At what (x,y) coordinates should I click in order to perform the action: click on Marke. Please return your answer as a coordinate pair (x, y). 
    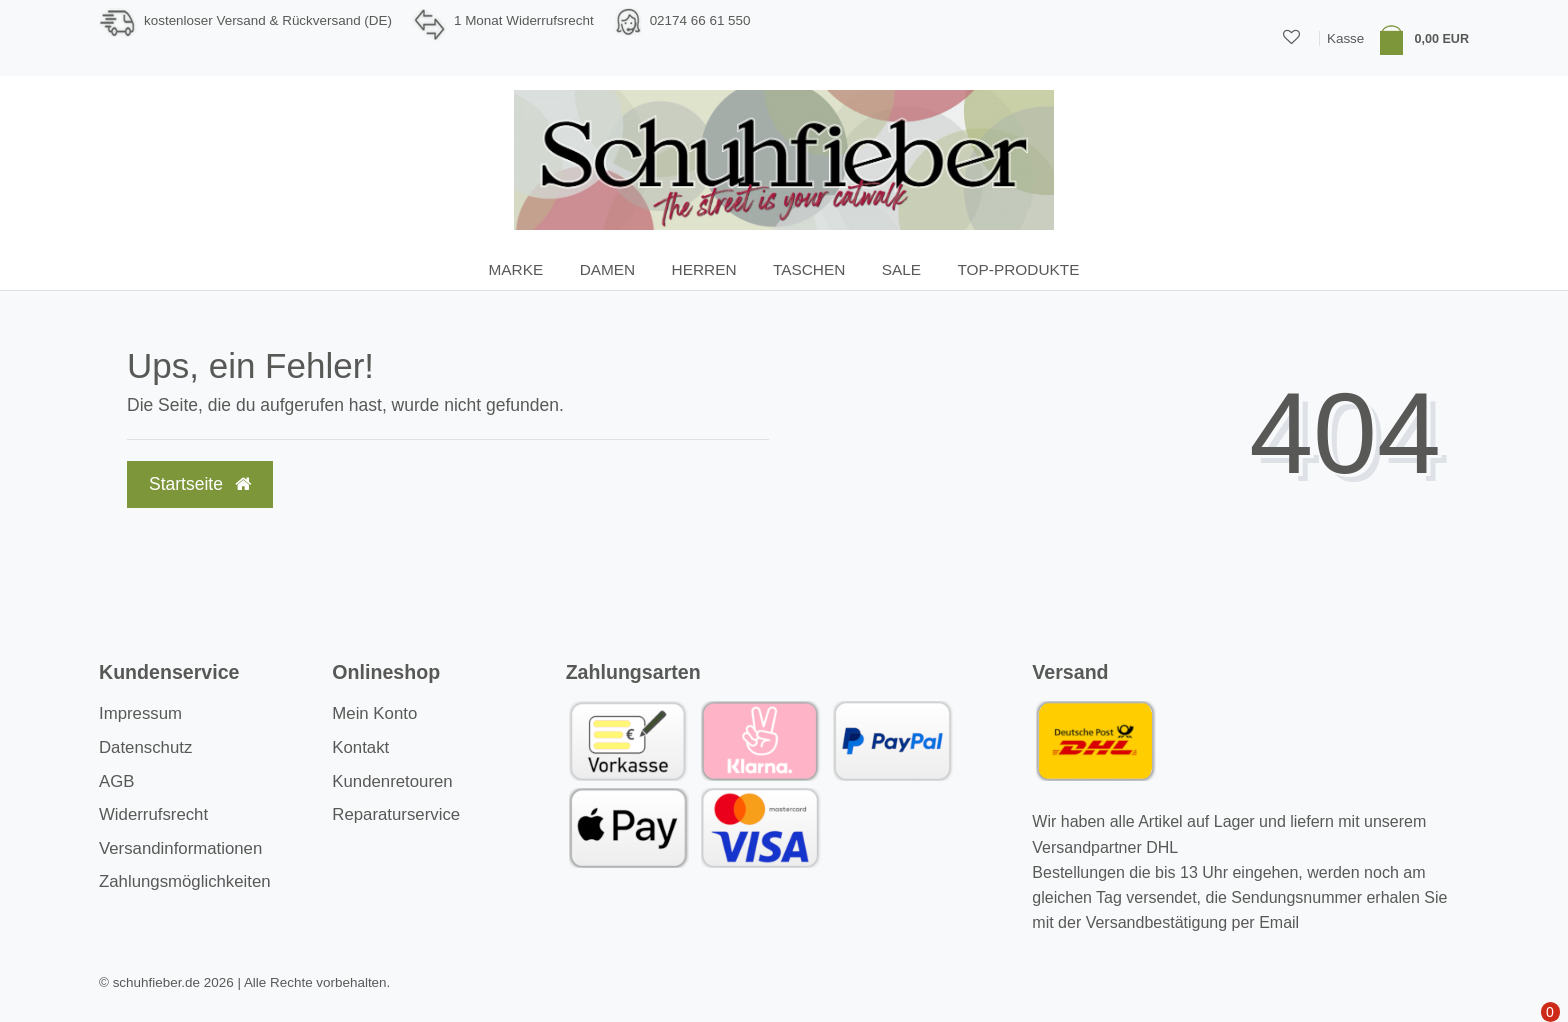
    Looking at the image, I should click on (516, 269).